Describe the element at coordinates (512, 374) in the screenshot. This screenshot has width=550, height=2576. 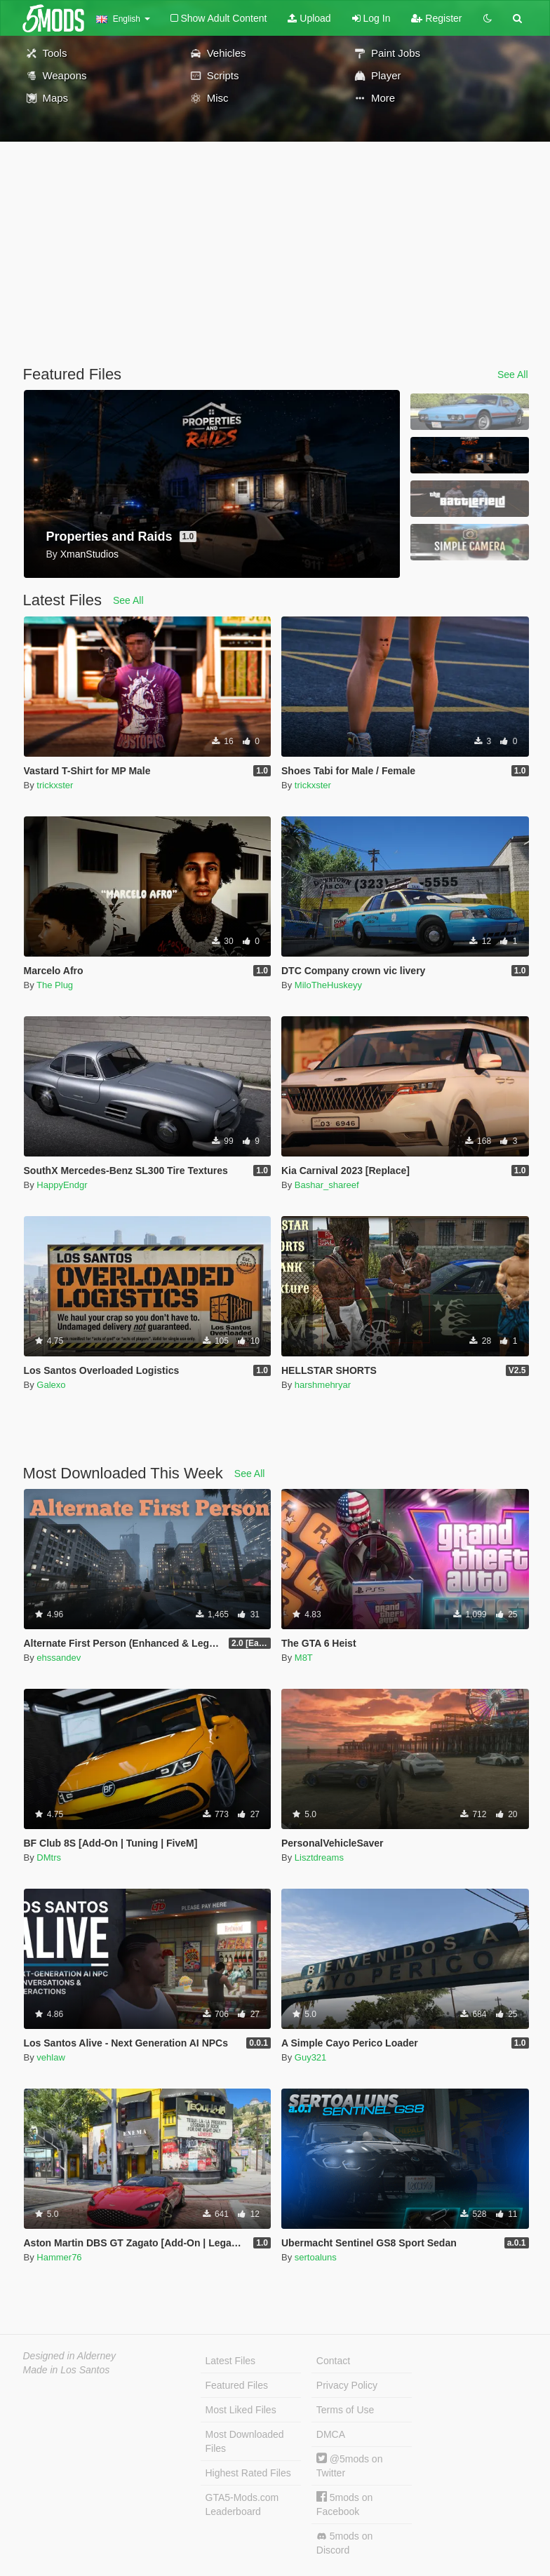
I see `See All` at that location.